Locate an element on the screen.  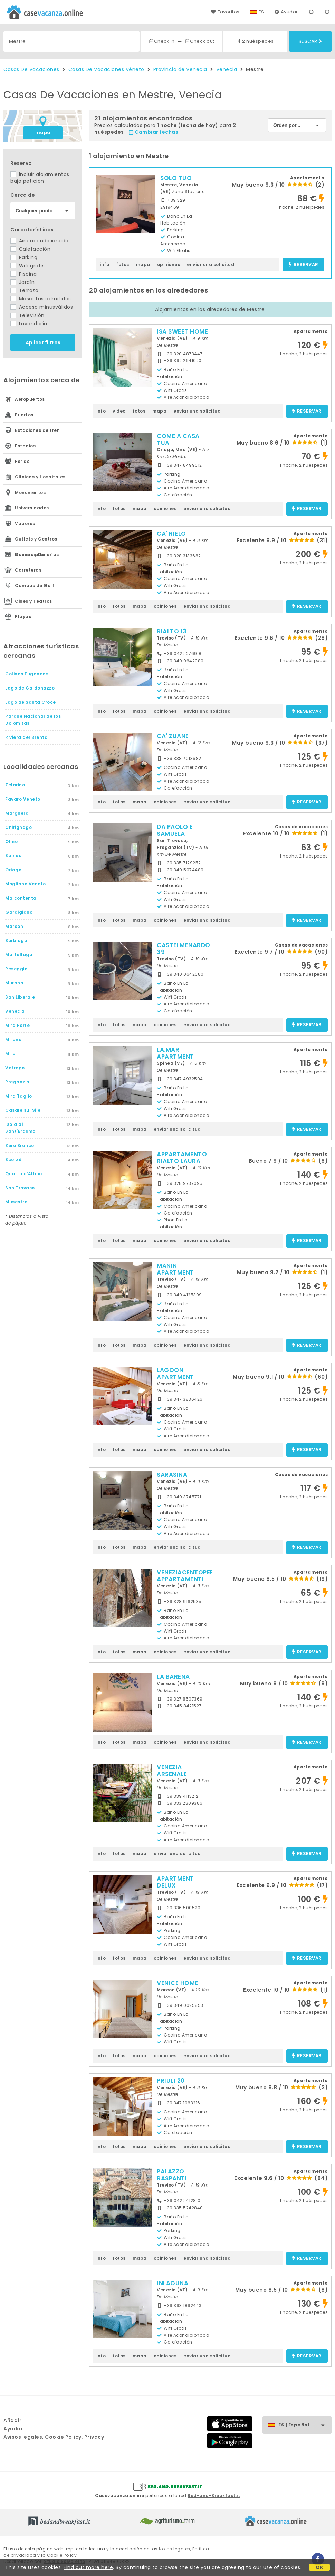
ES is located at coordinates (261, 12).